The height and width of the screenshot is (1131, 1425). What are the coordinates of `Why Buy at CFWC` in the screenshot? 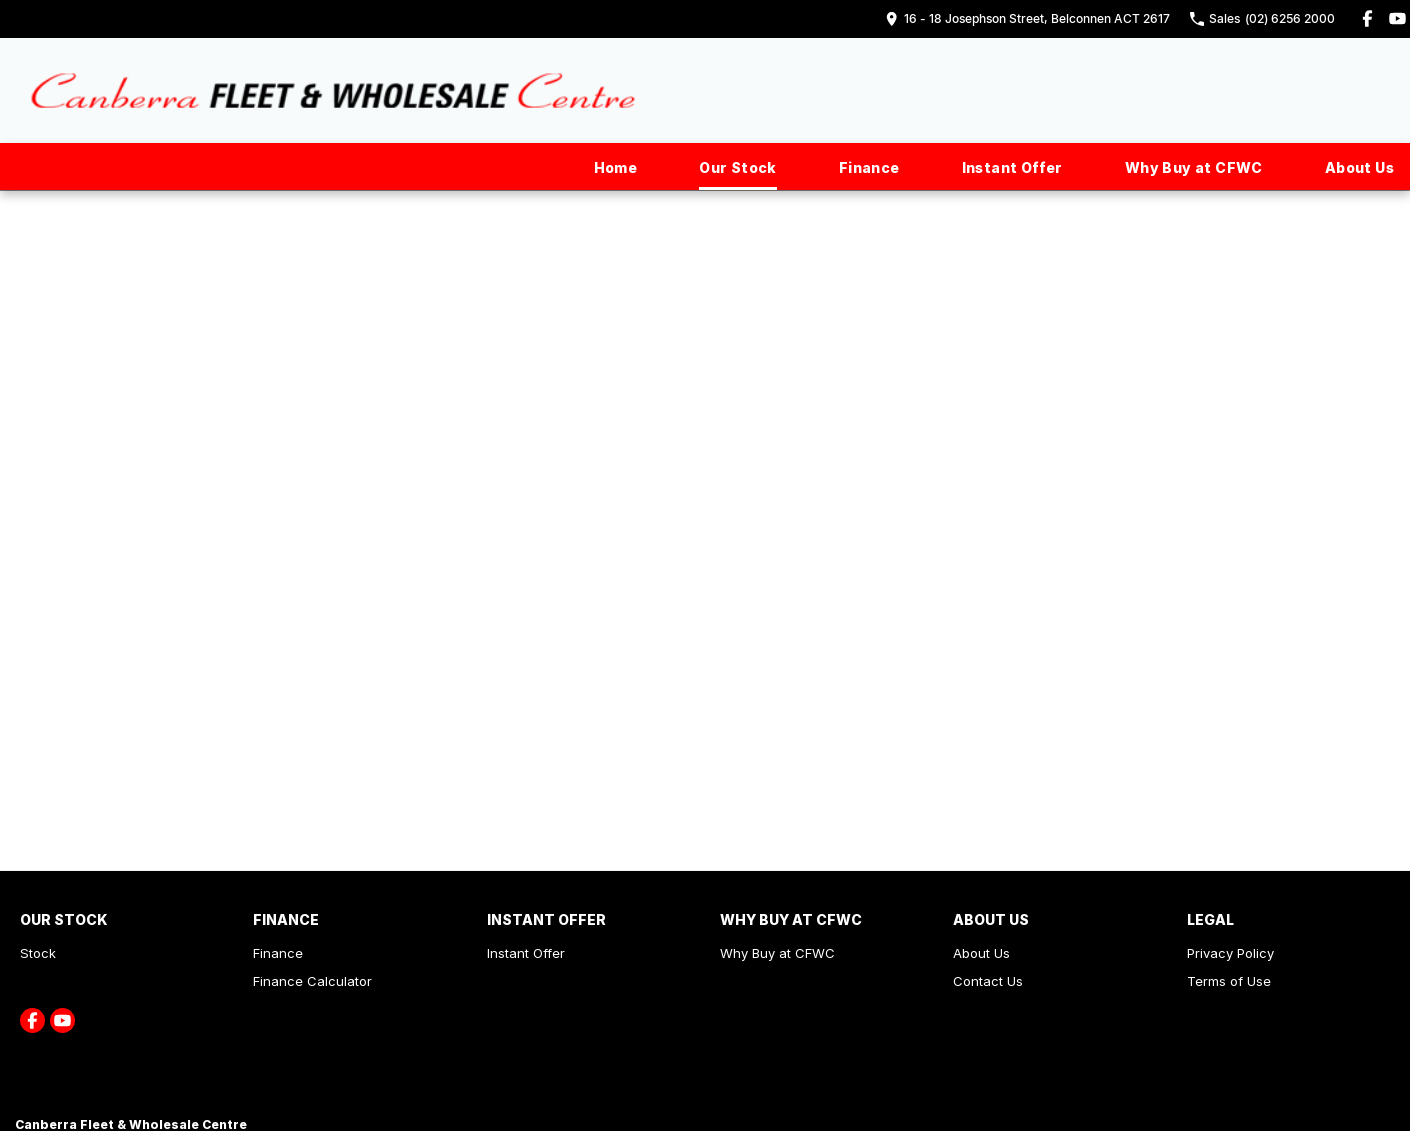 It's located at (1194, 167).